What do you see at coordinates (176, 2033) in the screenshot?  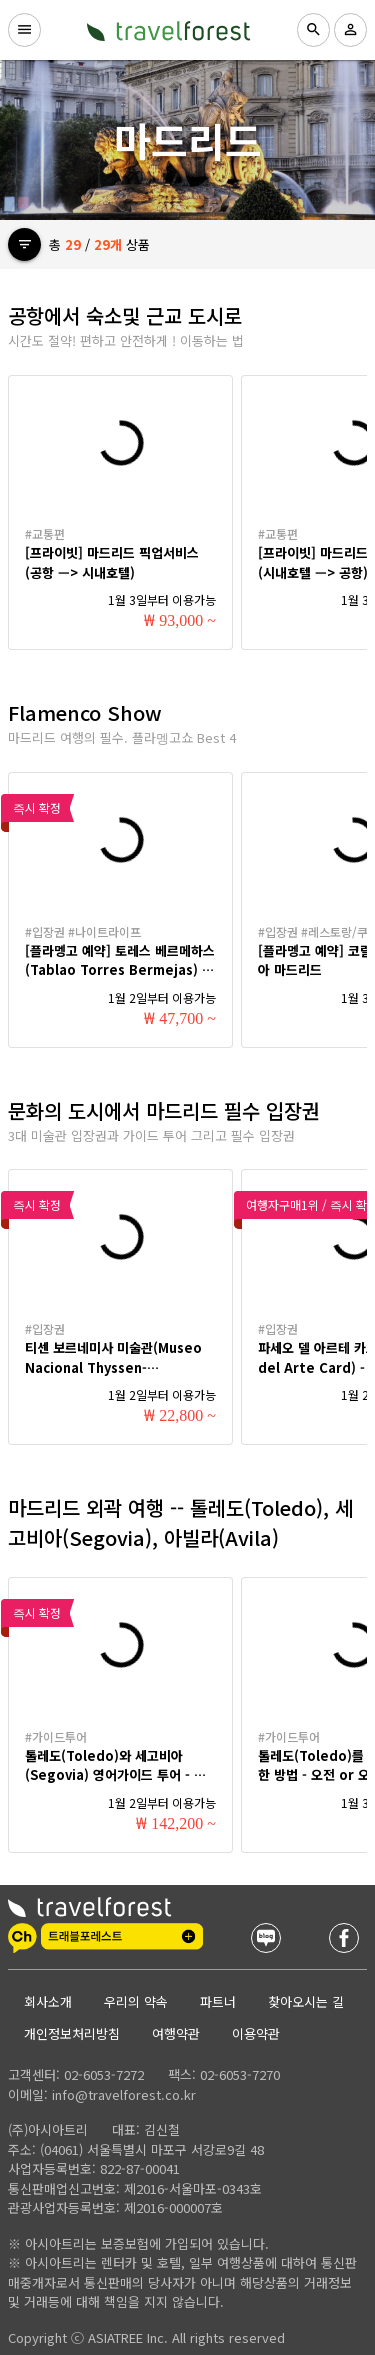 I see `여행약관` at bounding box center [176, 2033].